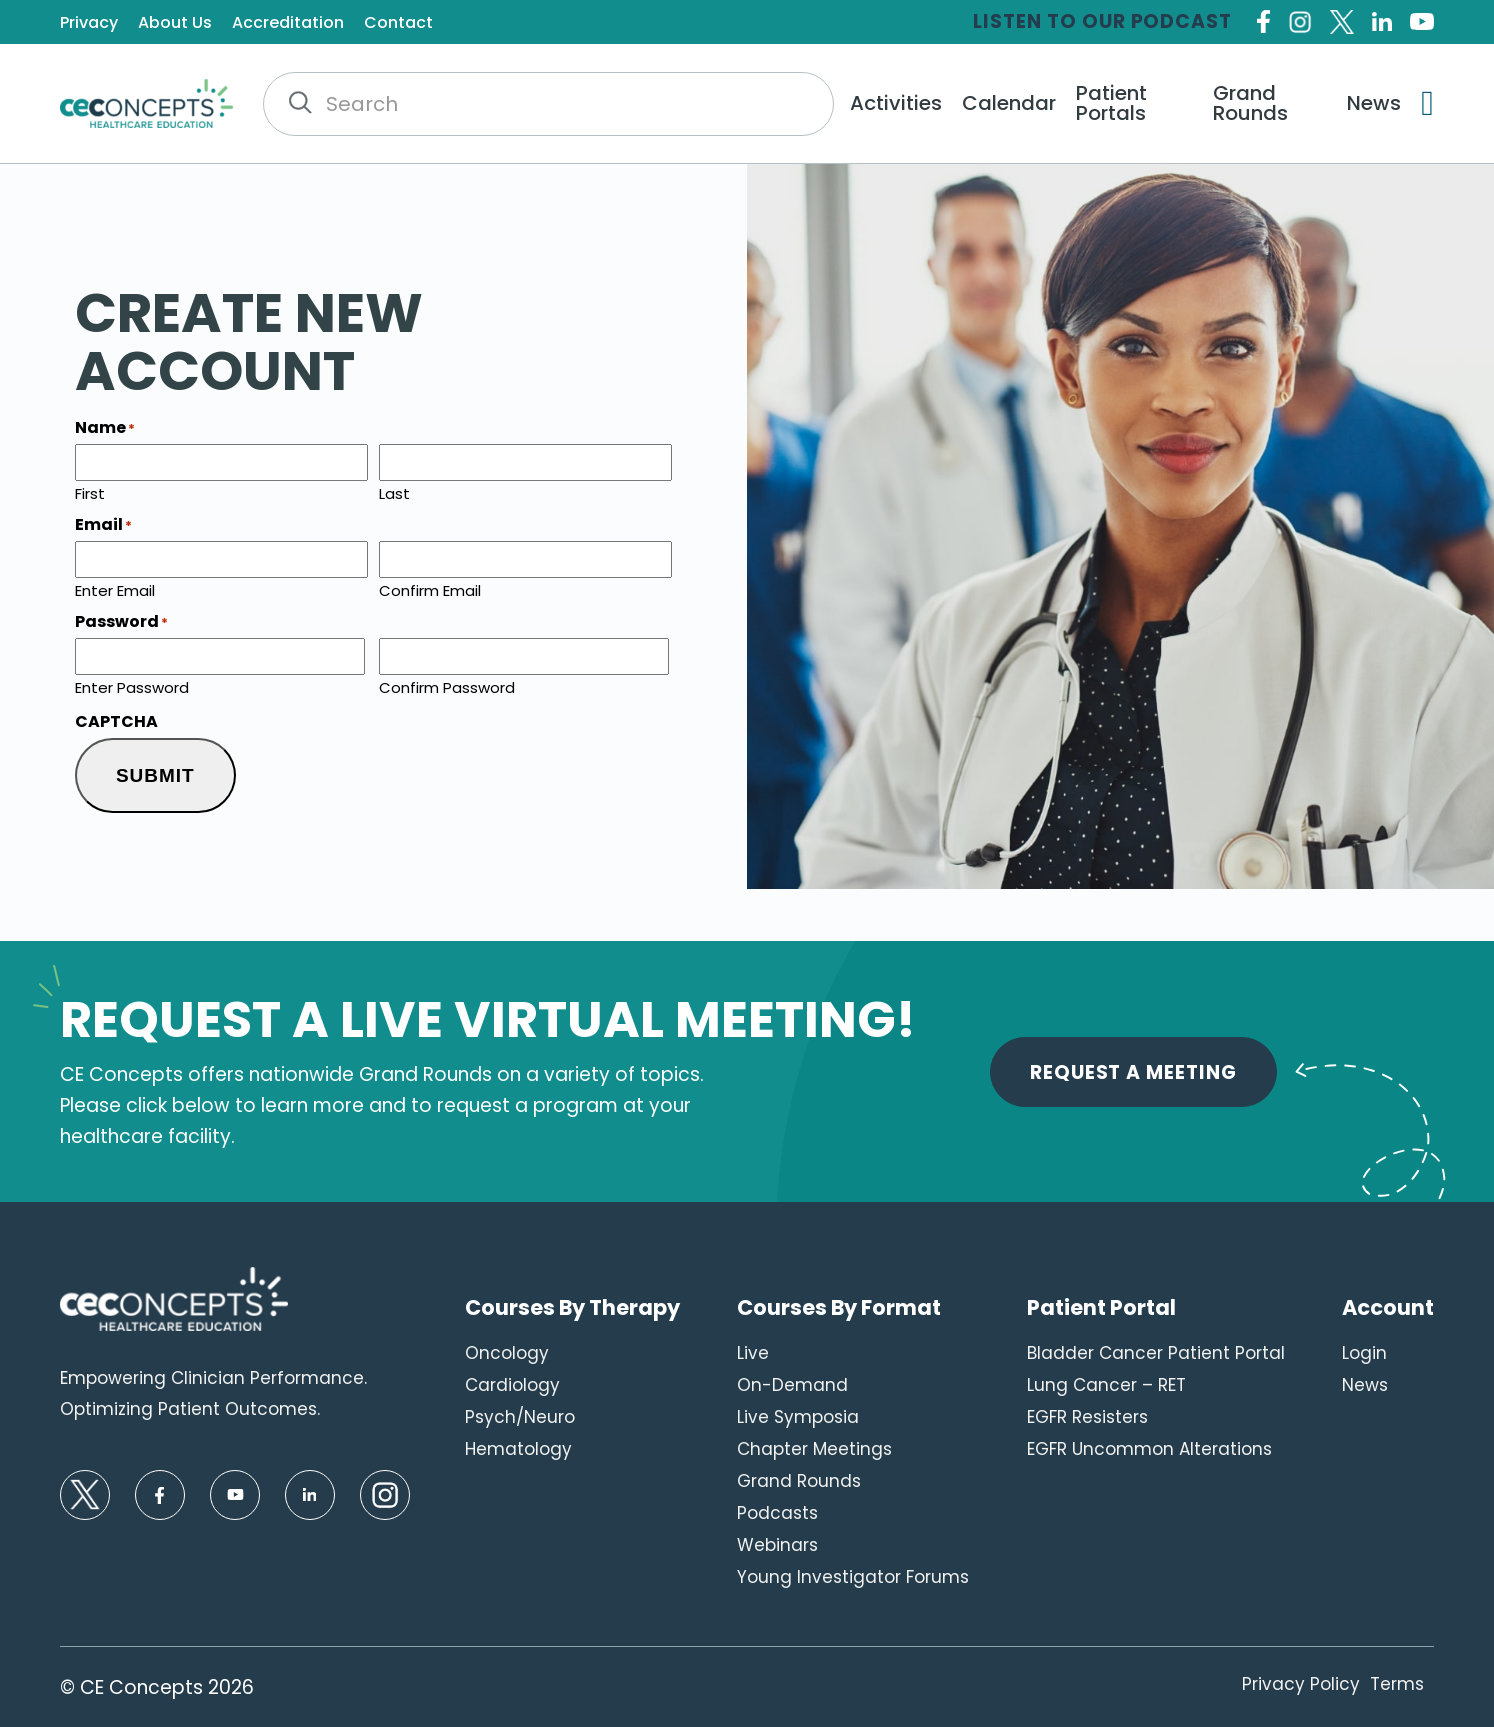 The image size is (1494, 1727). I want to click on Contact, so click(398, 23).